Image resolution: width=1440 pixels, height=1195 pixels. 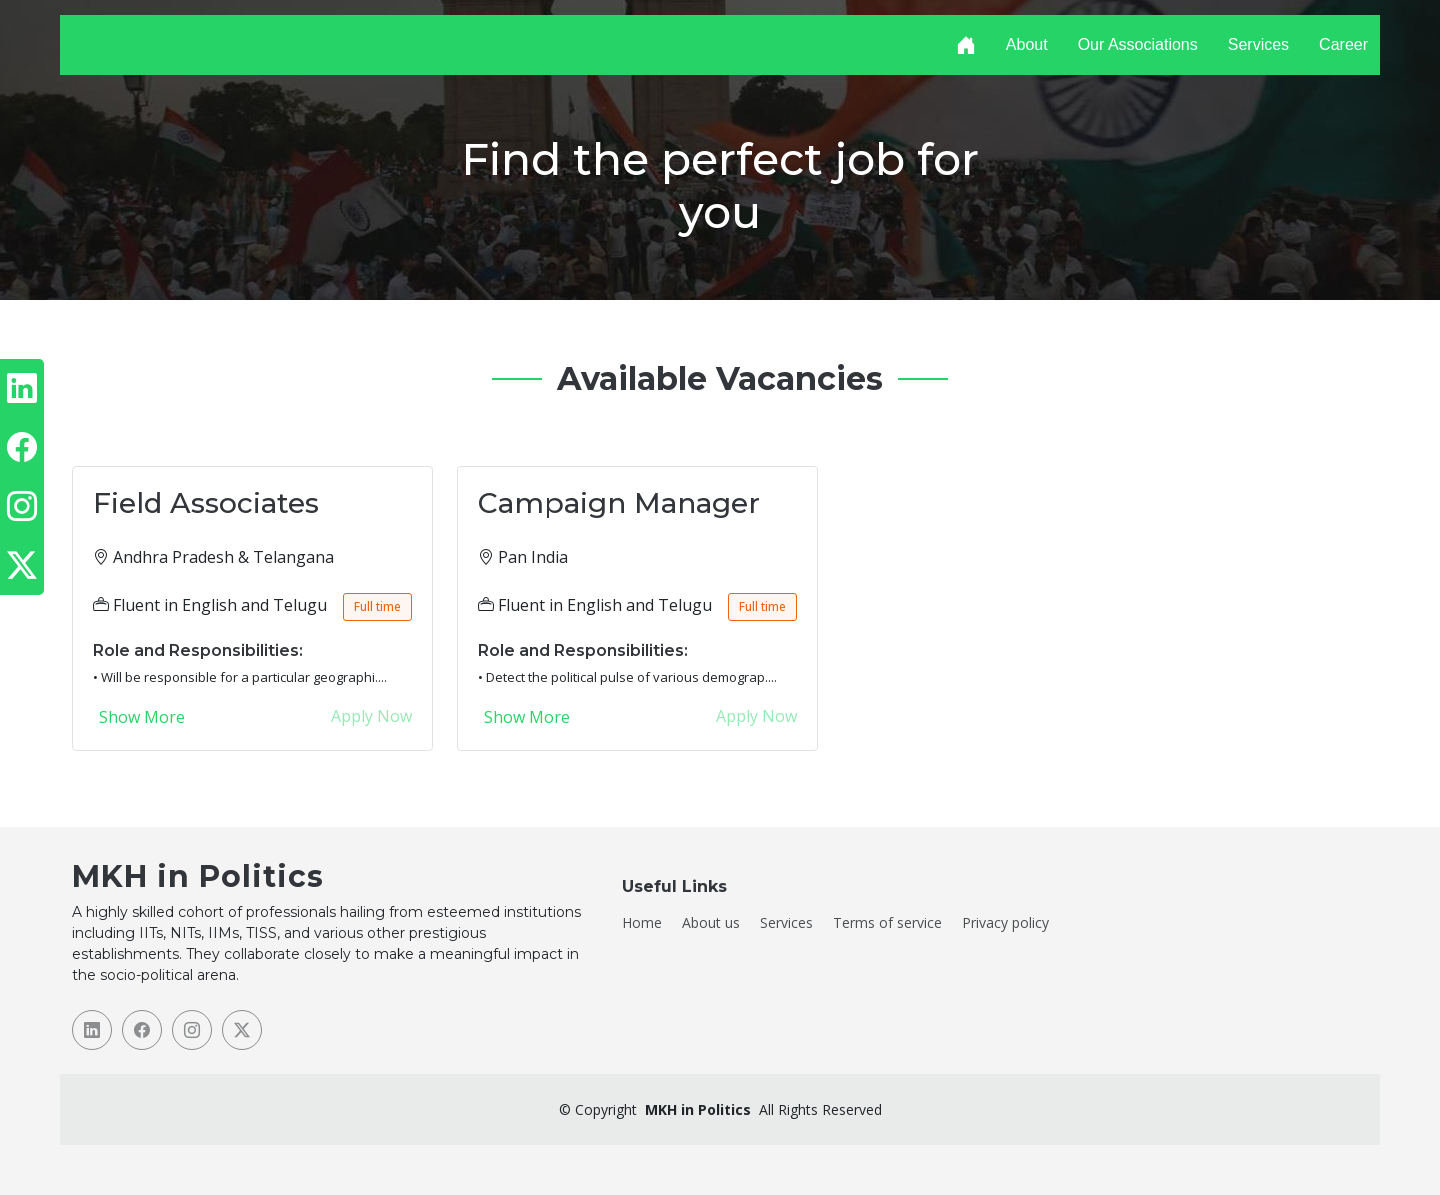 What do you see at coordinates (1258, 44) in the screenshot?
I see `Services` at bounding box center [1258, 44].